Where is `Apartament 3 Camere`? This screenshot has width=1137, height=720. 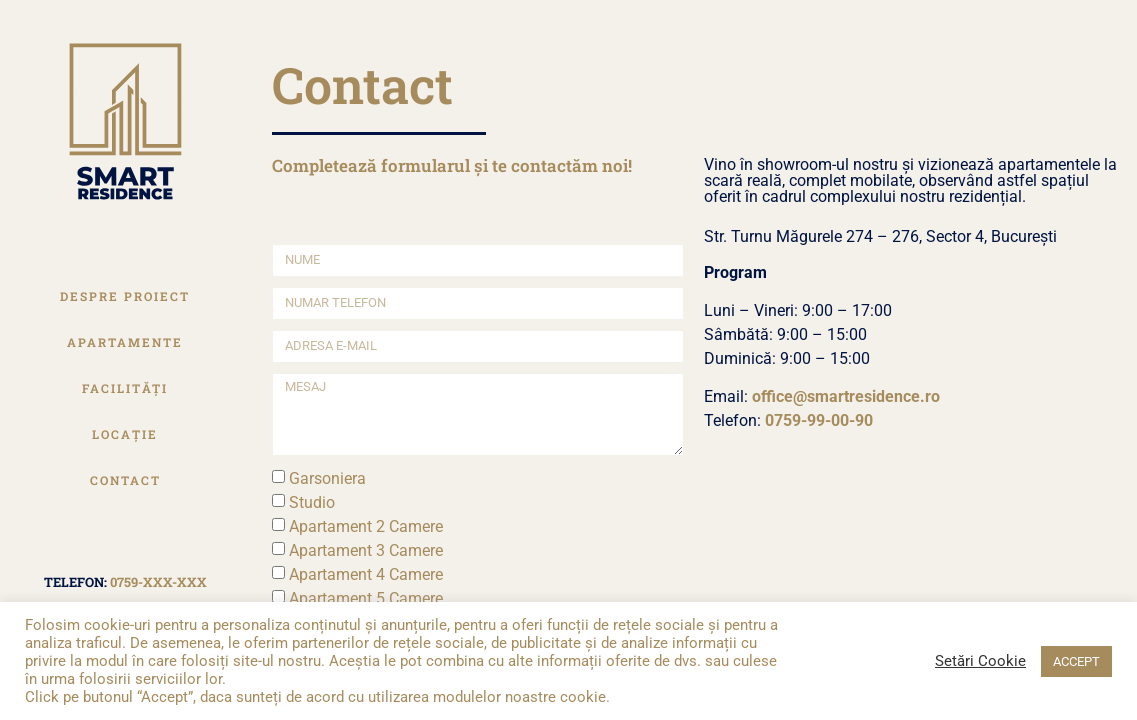 Apartament 3 Camere is located at coordinates (366, 550).